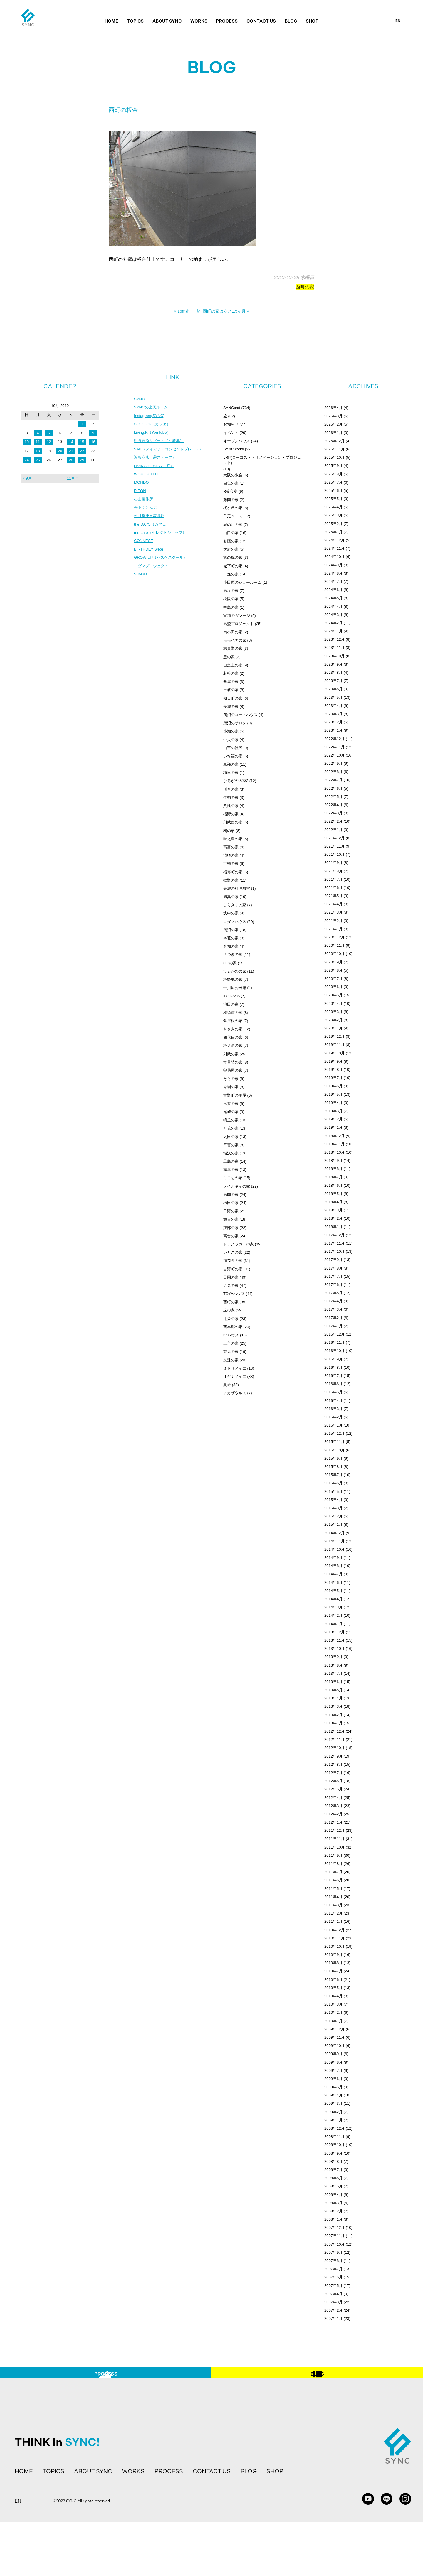 Image resolution: width=423 pixels, height=2576 pixels. Describe the element at coordinates (334, 2236) in the screenshot. I see `2007年11月` at that location.